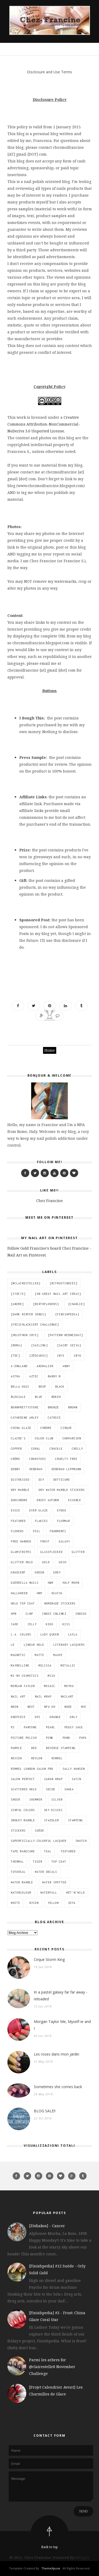  I want to click on wjcon, so click(34, 1902).